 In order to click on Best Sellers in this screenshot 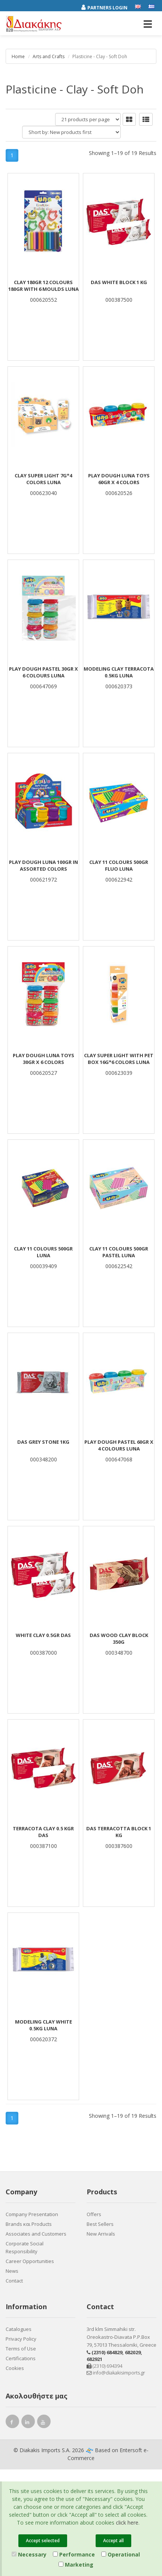, I will do `click(100, 2224)`.